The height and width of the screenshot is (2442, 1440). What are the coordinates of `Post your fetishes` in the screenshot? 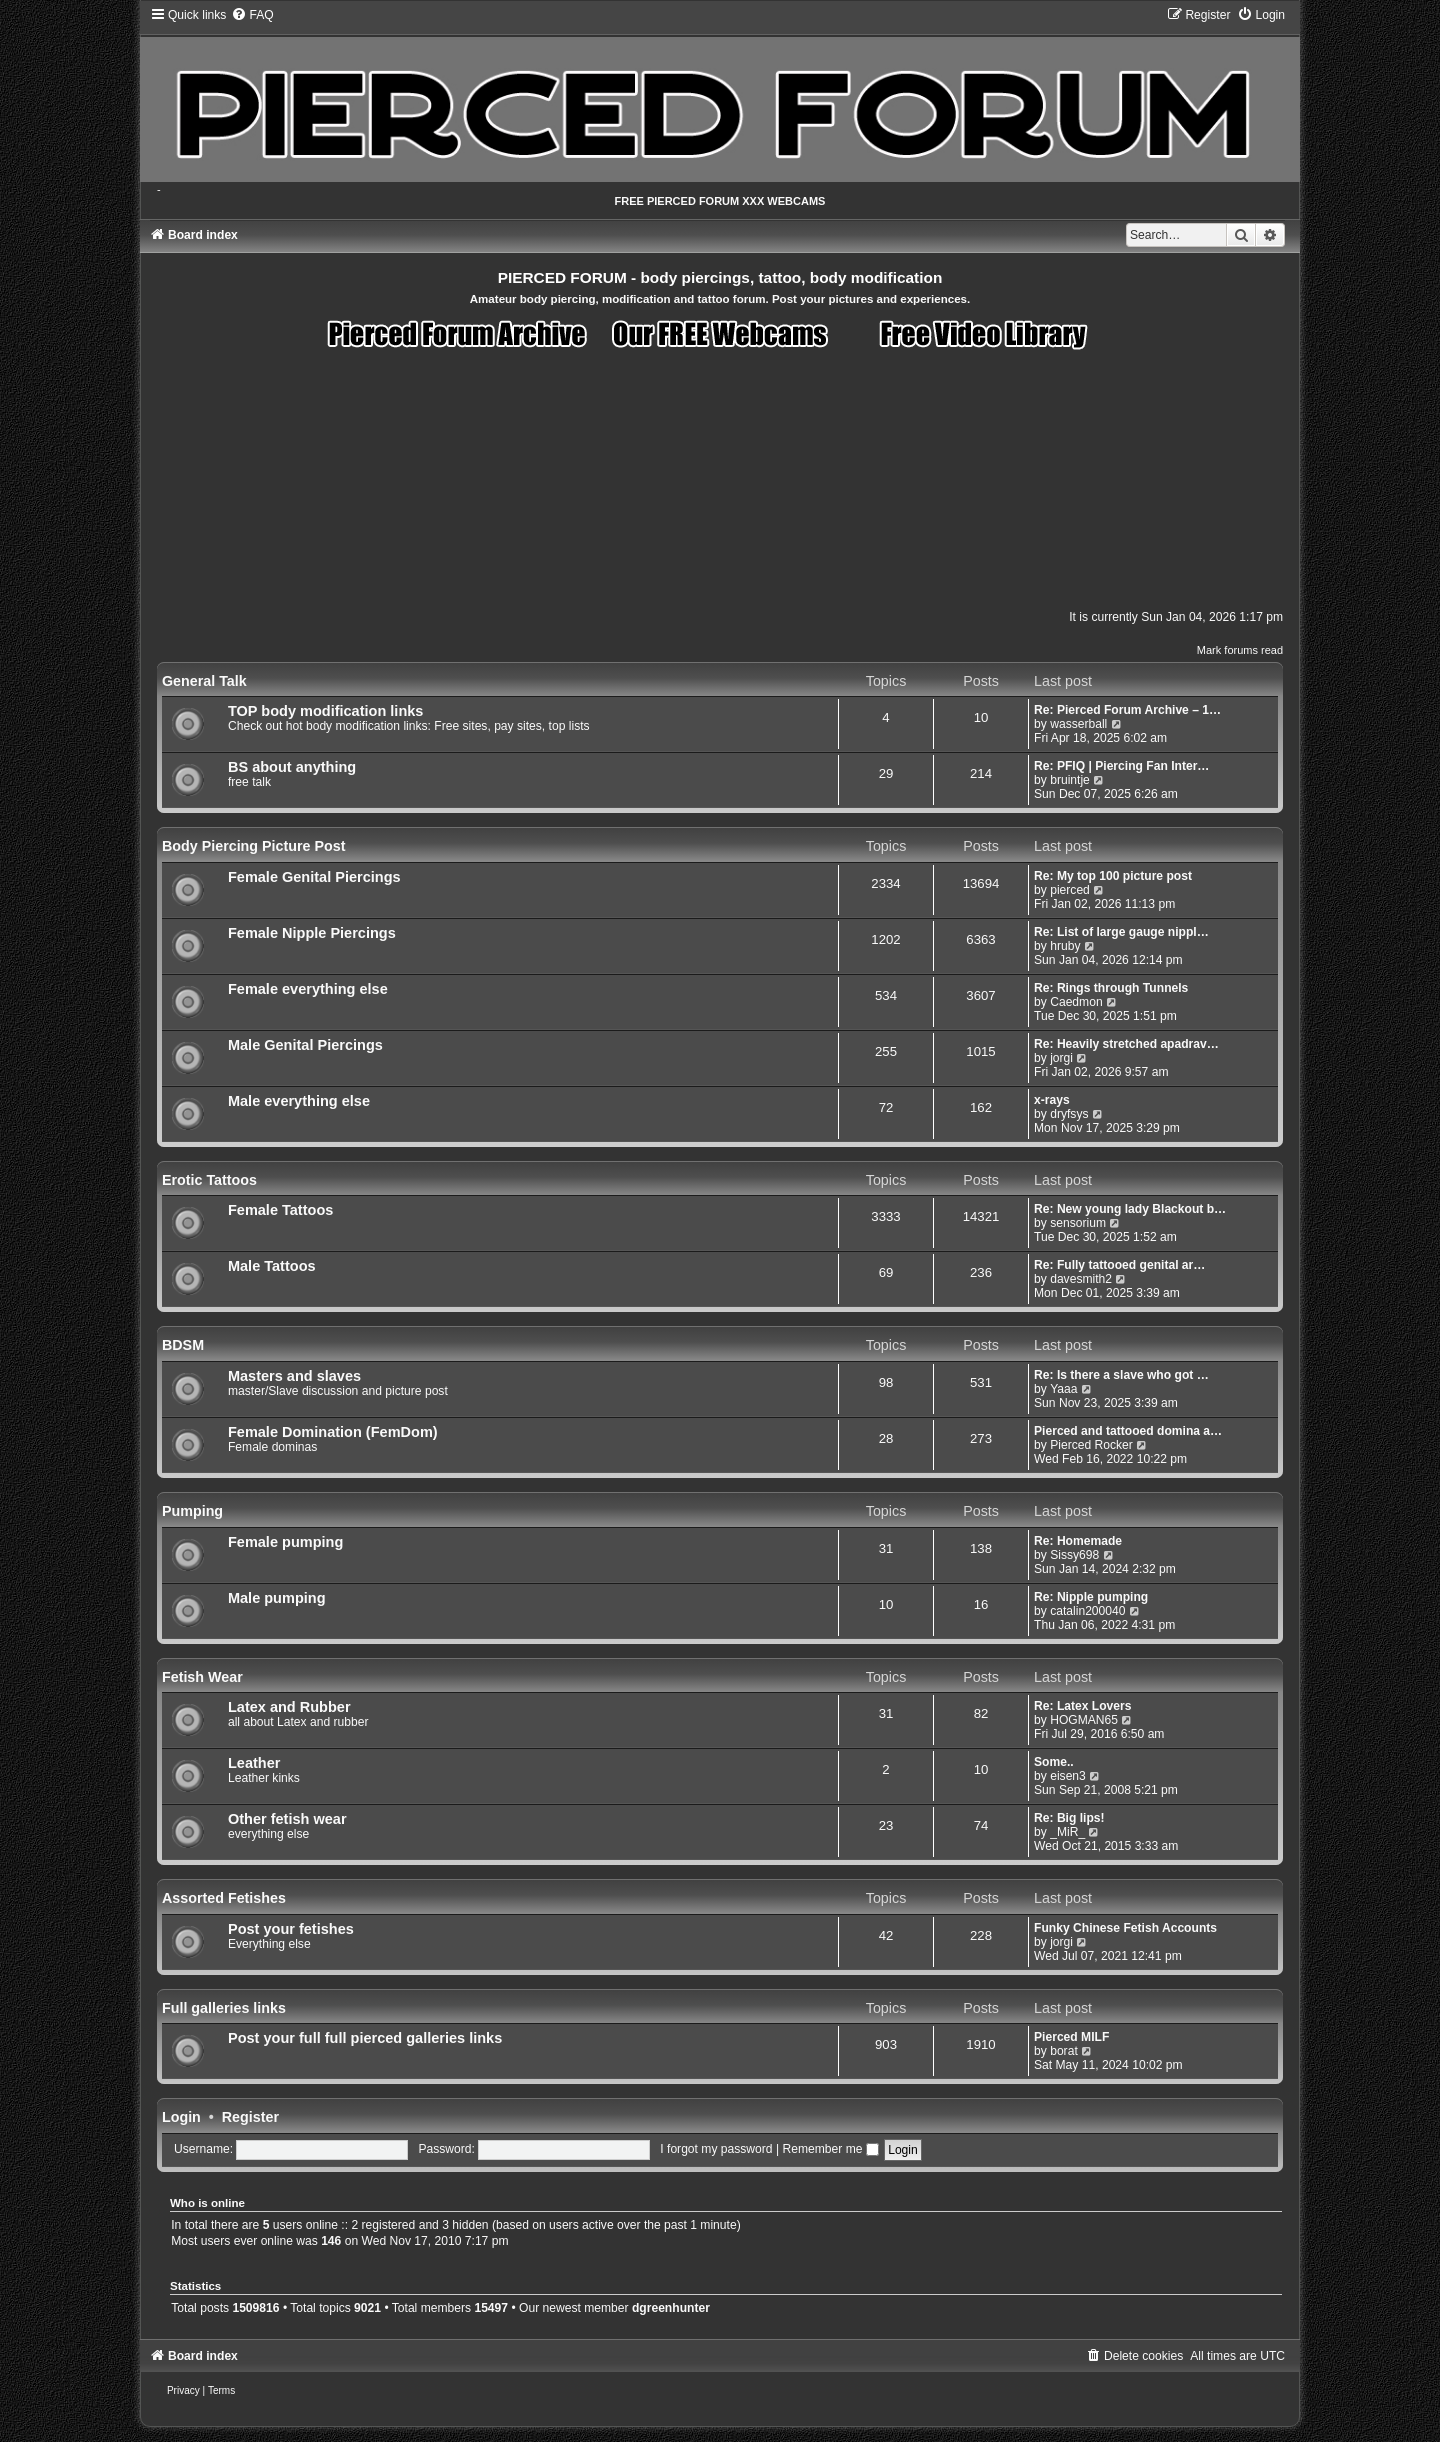 It's located at (291, 1929).